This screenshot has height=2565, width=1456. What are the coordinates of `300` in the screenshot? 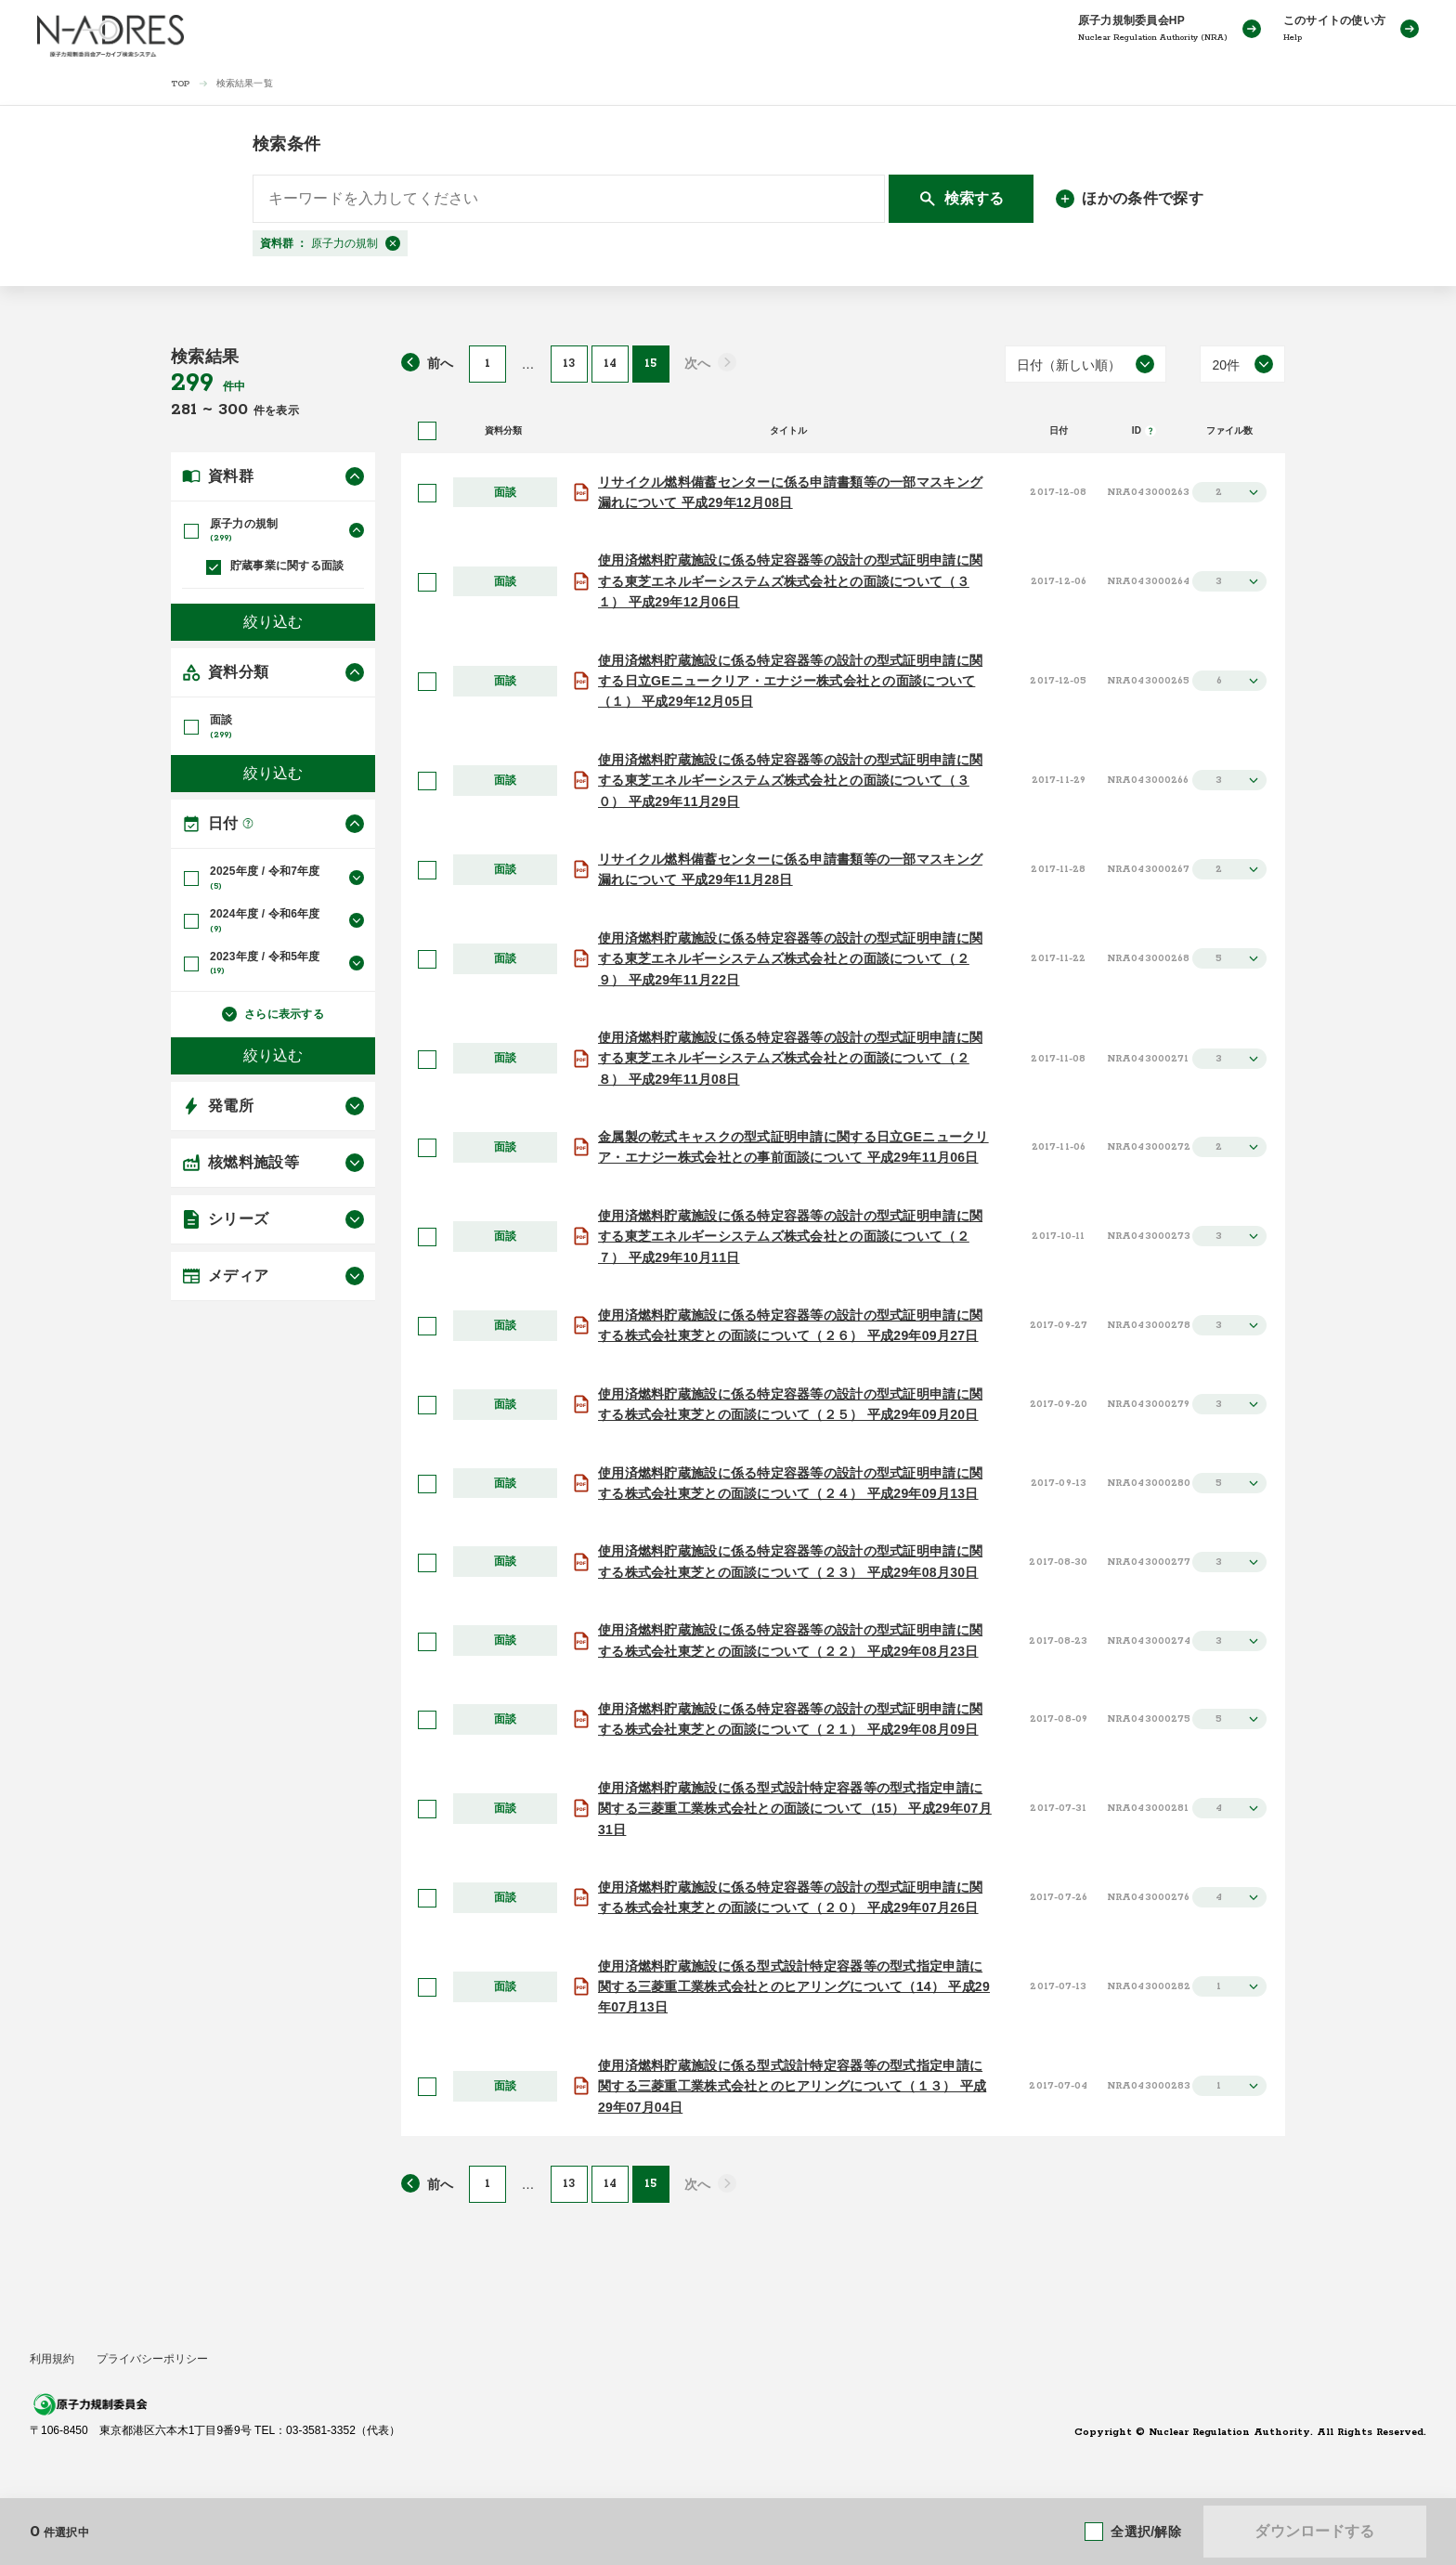 It's located at (236, 409).